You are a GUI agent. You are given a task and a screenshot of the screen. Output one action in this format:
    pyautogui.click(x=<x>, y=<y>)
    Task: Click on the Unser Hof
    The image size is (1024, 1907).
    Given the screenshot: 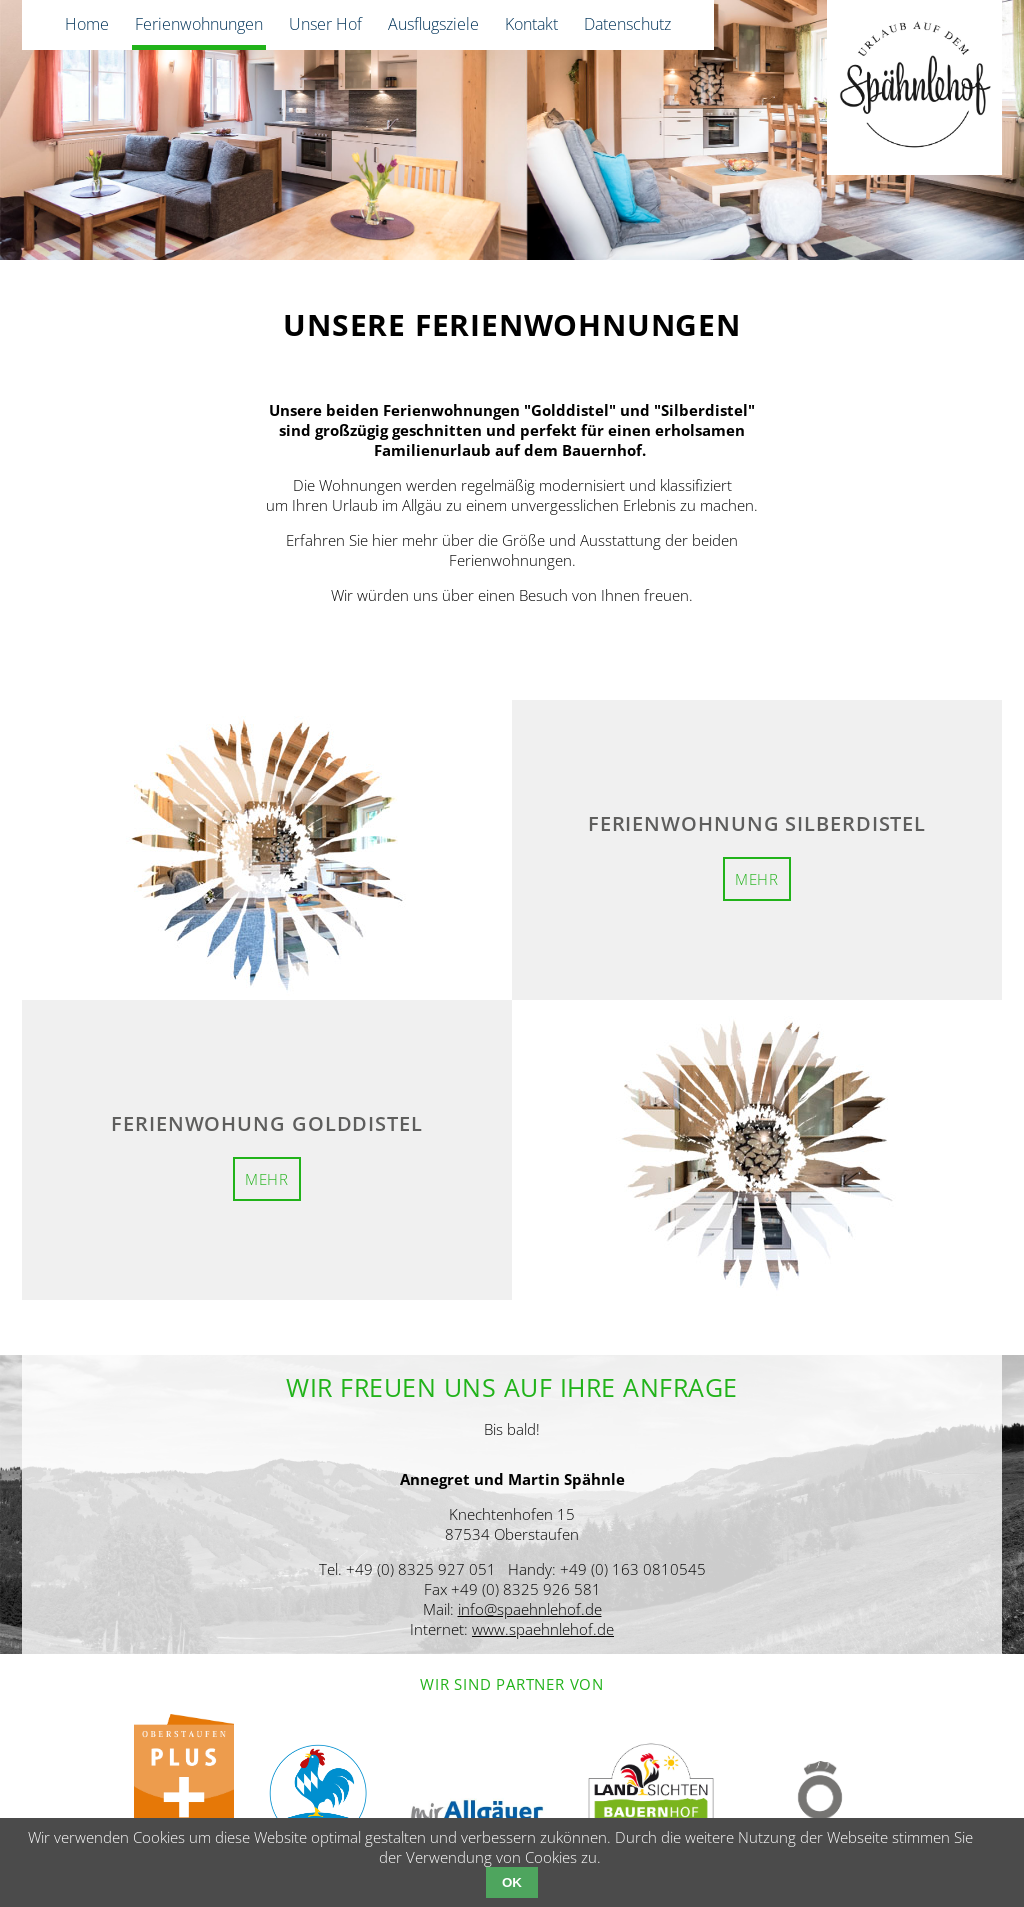 What is the action you would take?
    pyautogui.click(x=325, y=24)
    